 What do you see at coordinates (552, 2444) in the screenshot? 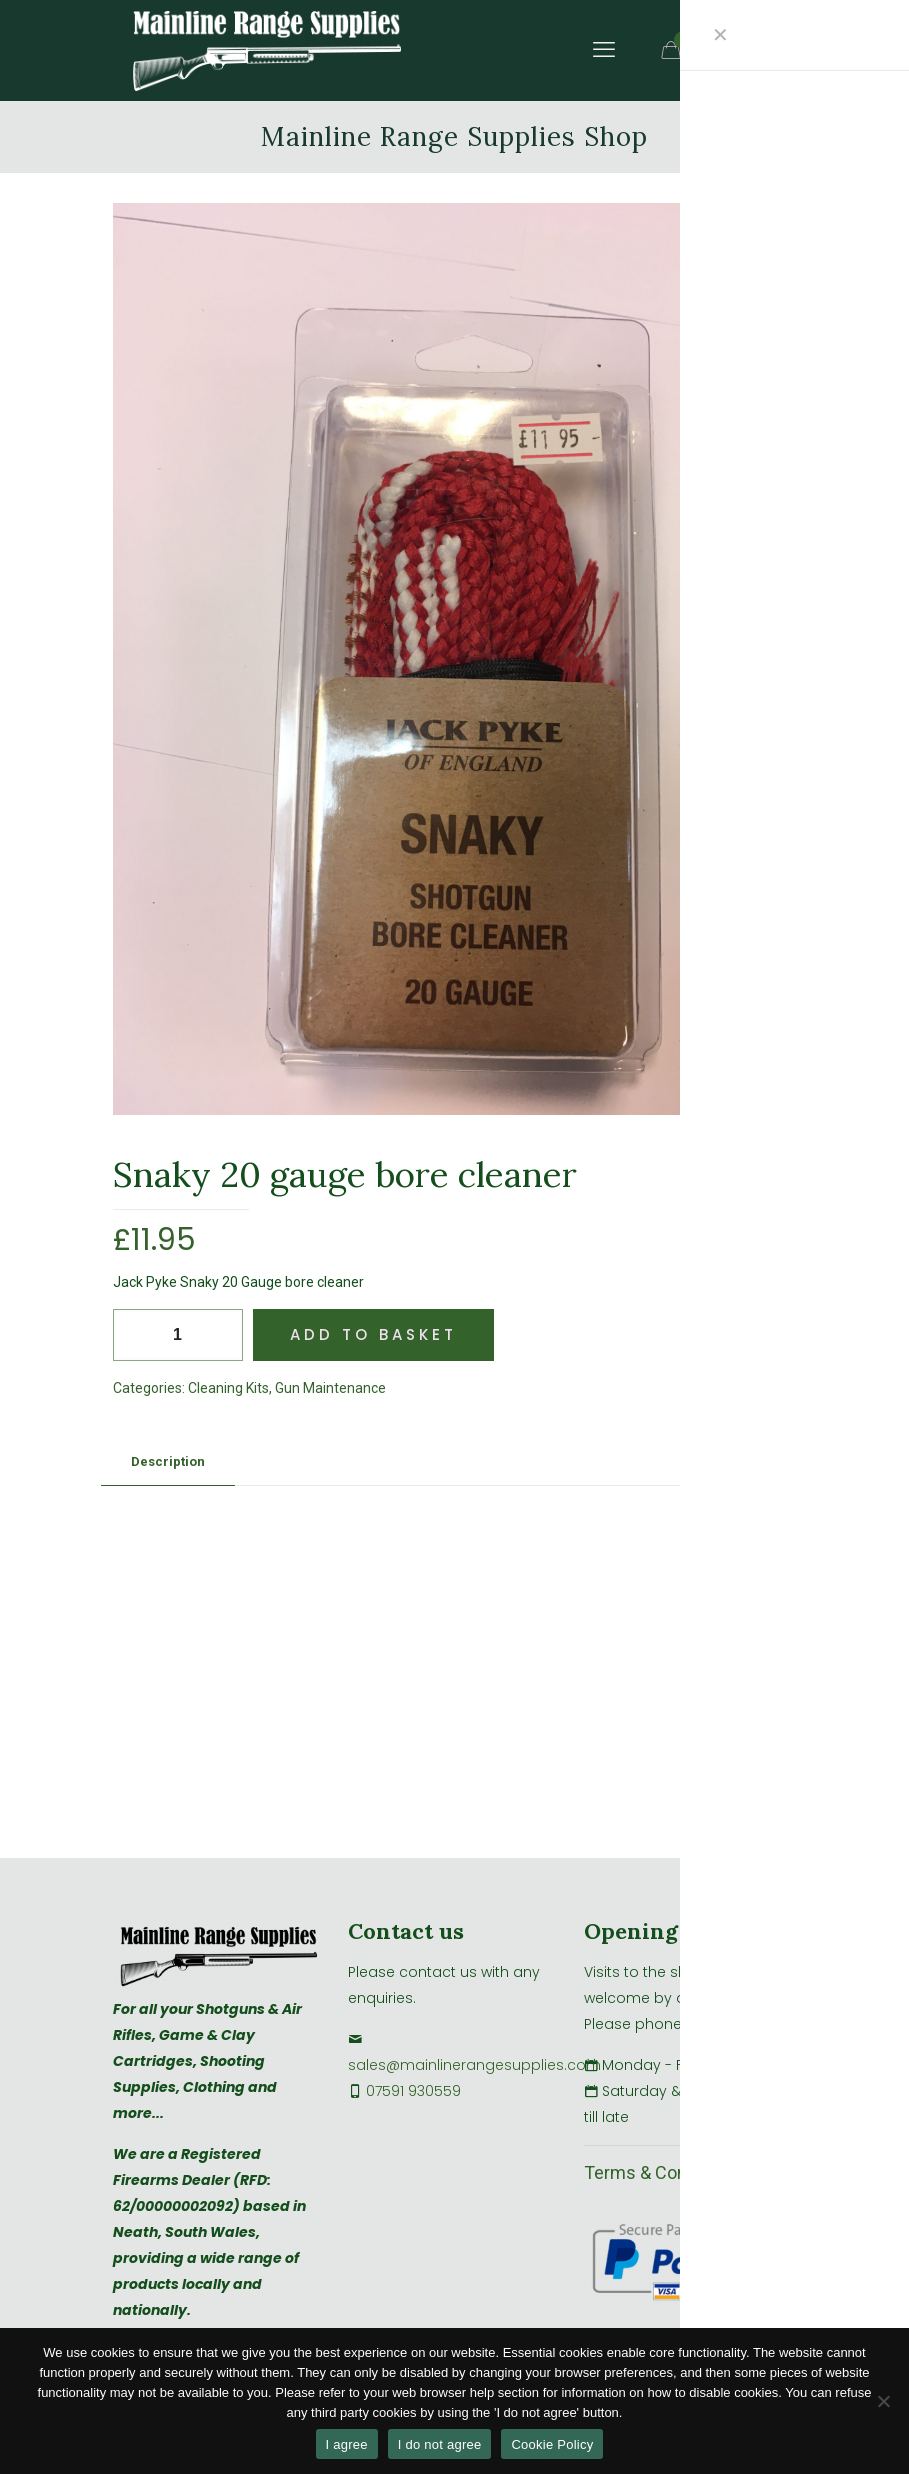
I see `Cookie Policy` at bounding box center [552, 2444].